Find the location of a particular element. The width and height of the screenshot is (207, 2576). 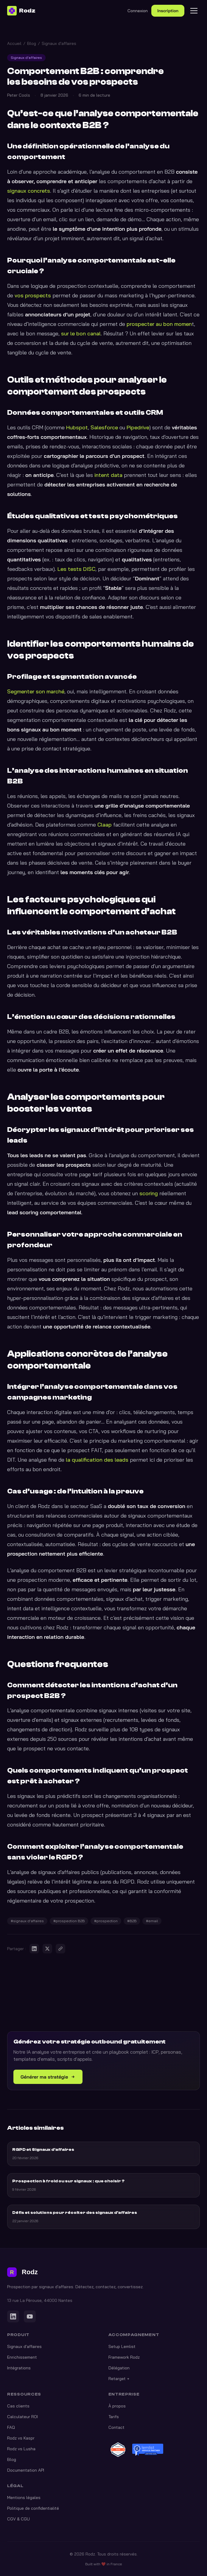

Claap is located at coordinates (104, 824).